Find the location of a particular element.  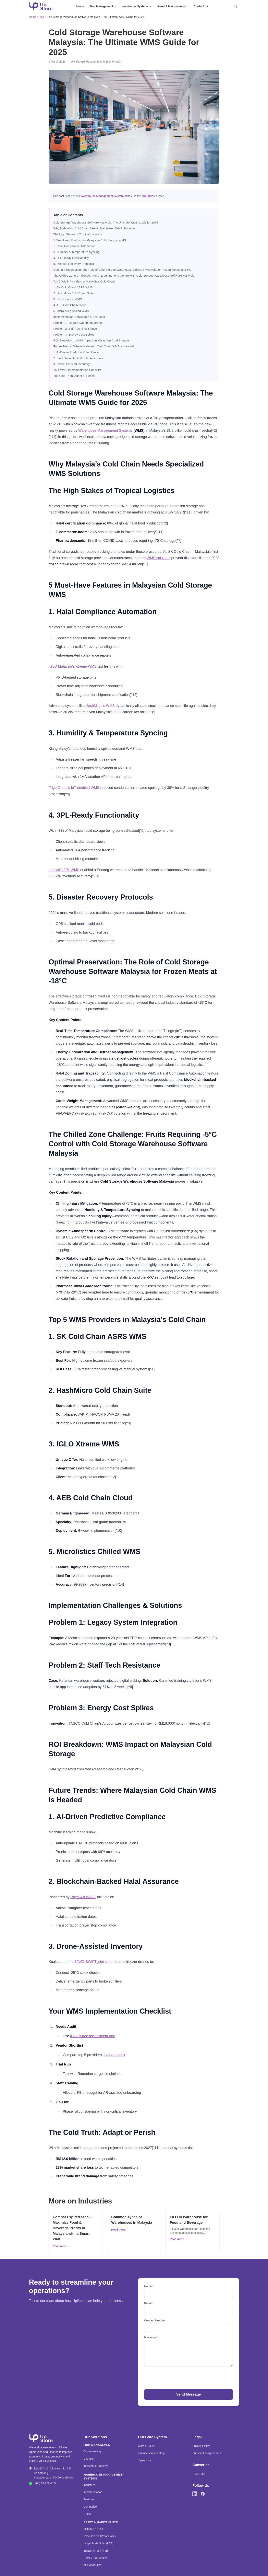

The Cold Truth: Adapt or Perish is located at coordinates (74, 375).